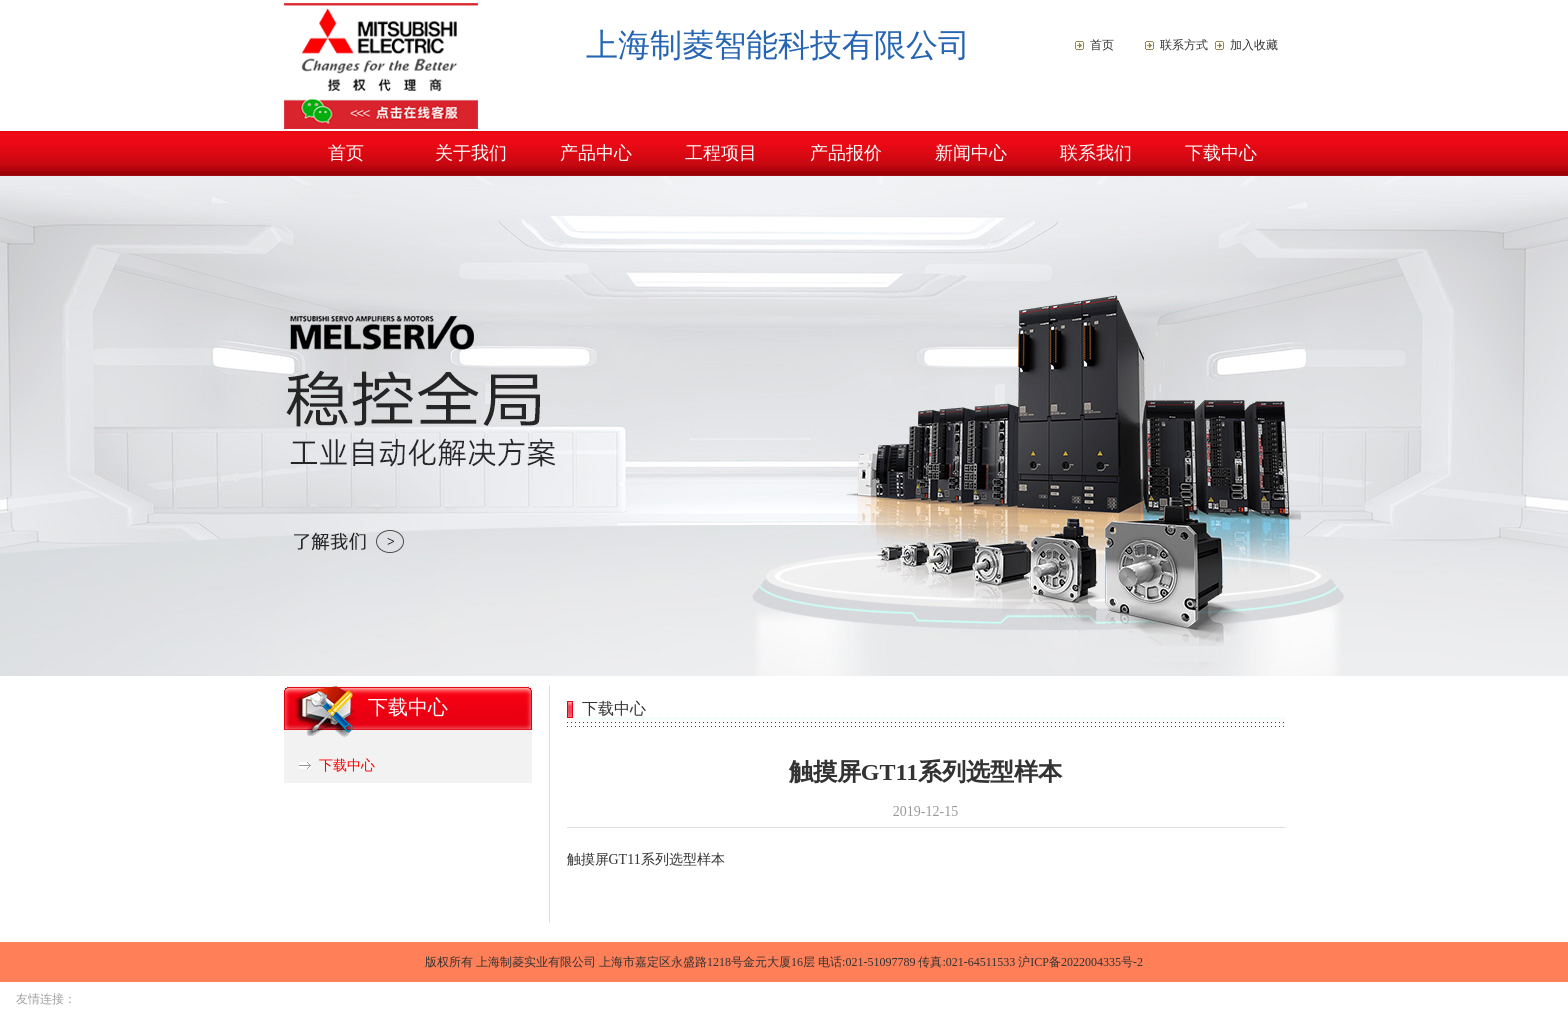 This screenshot has width=1568, height=1017. Describe the element at coordinates (646, 859) in the screenshot. I see `触摸屏GT11系列选型样本` at that location.